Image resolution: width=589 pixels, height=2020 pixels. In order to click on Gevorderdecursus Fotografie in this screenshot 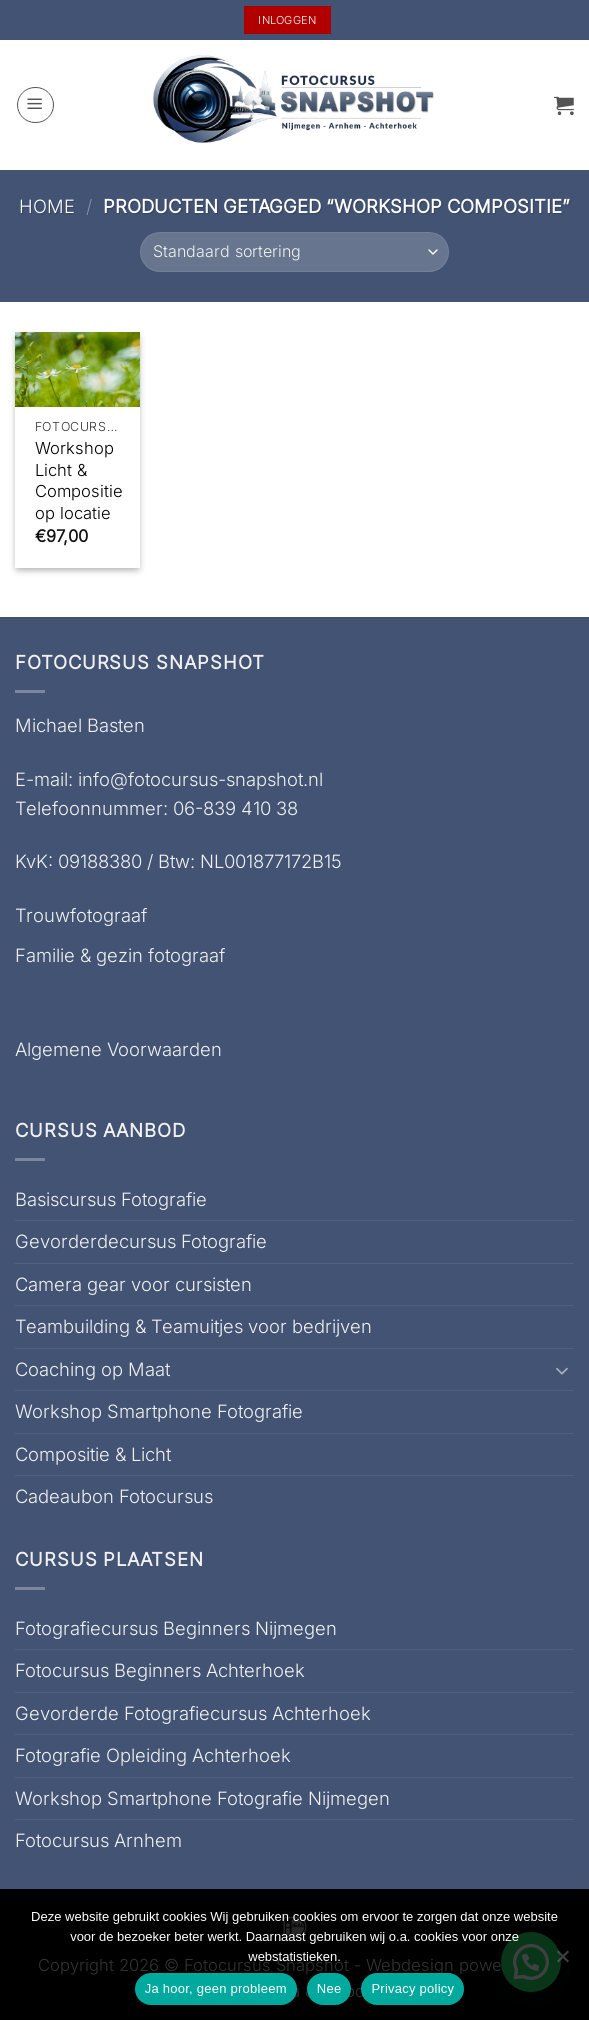, I will do `click(141, 1241)`.